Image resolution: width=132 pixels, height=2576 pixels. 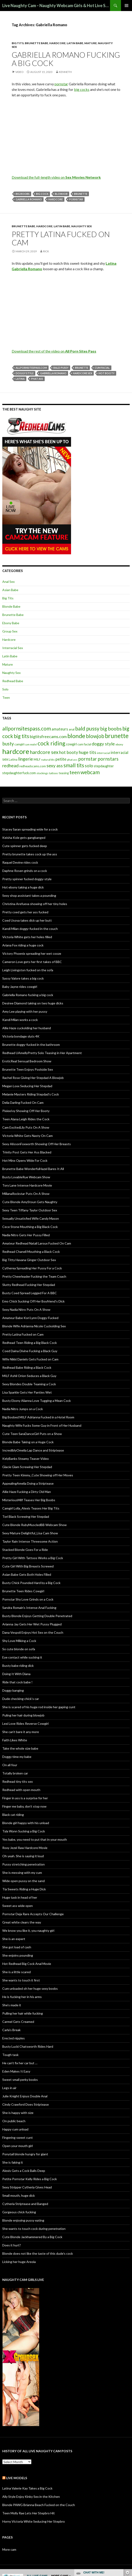 What do you see at coordinates (21, 736) in the screenshot?
I see `big tits [big tits (19 items)]` at bounding box center [21, 736].